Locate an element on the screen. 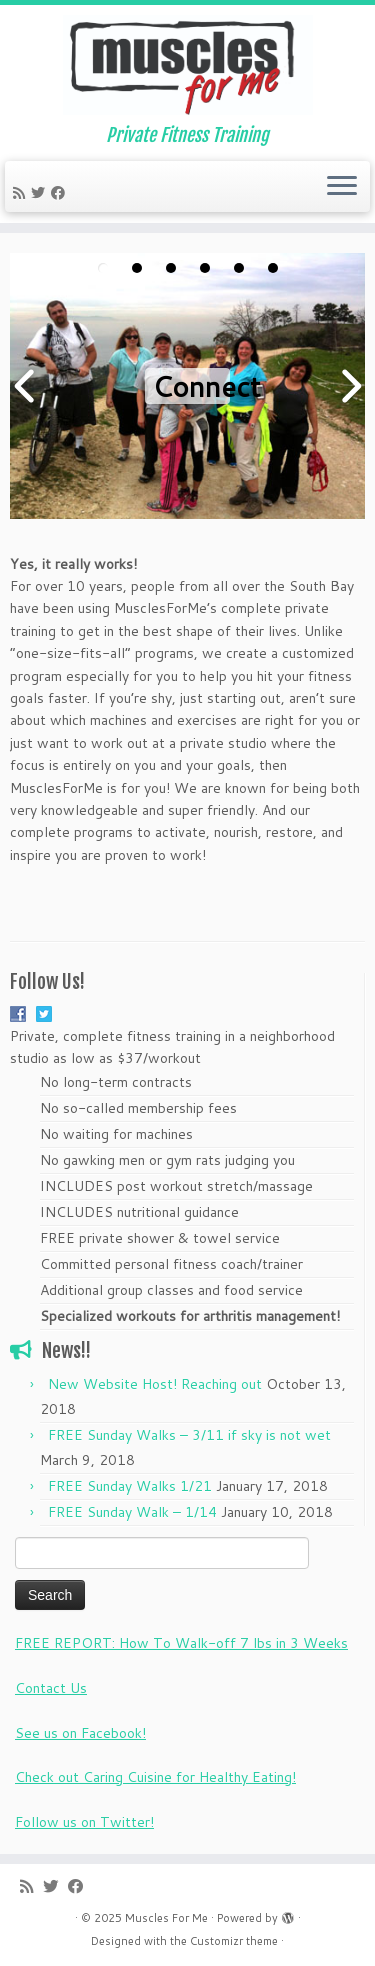 This screenshot has height=1966, width=375. See us on Facebook! is located at coordinates (80, 1733).